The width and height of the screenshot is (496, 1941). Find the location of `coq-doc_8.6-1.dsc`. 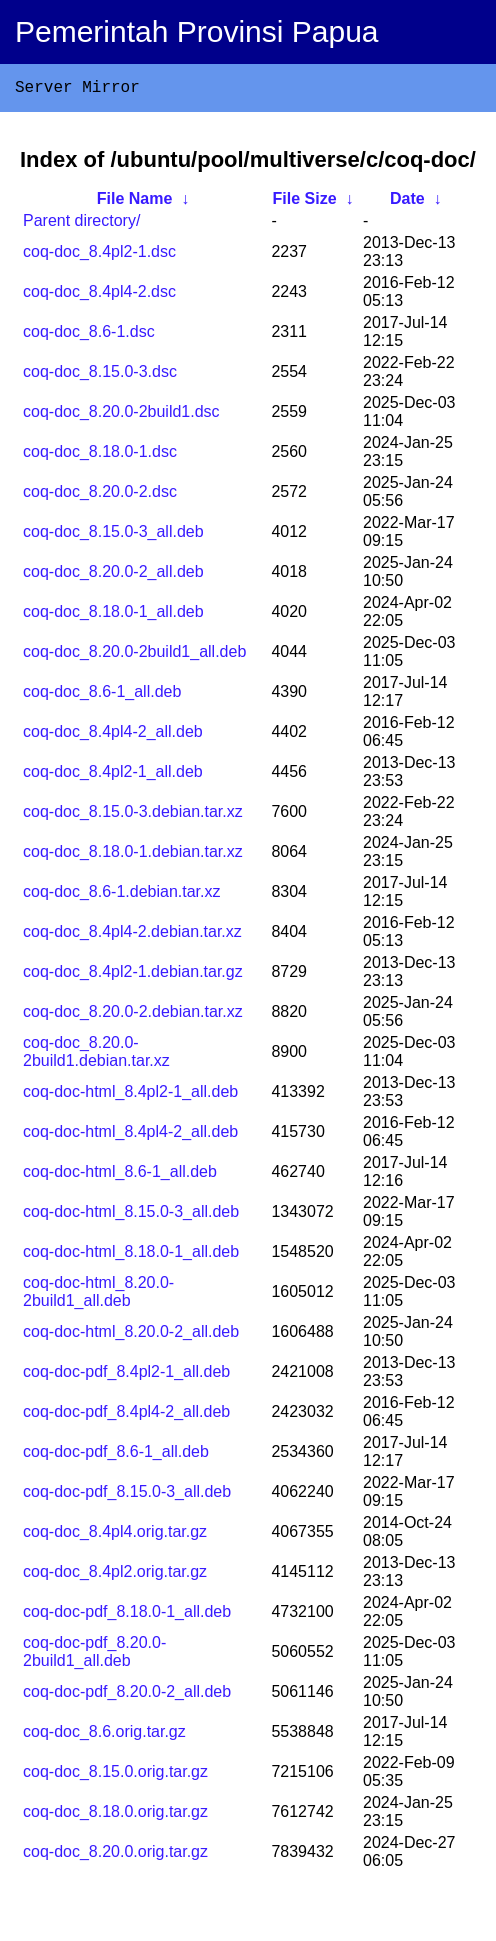

coq-doc_8.6-1.dsc is located at coordinates (89, 335).